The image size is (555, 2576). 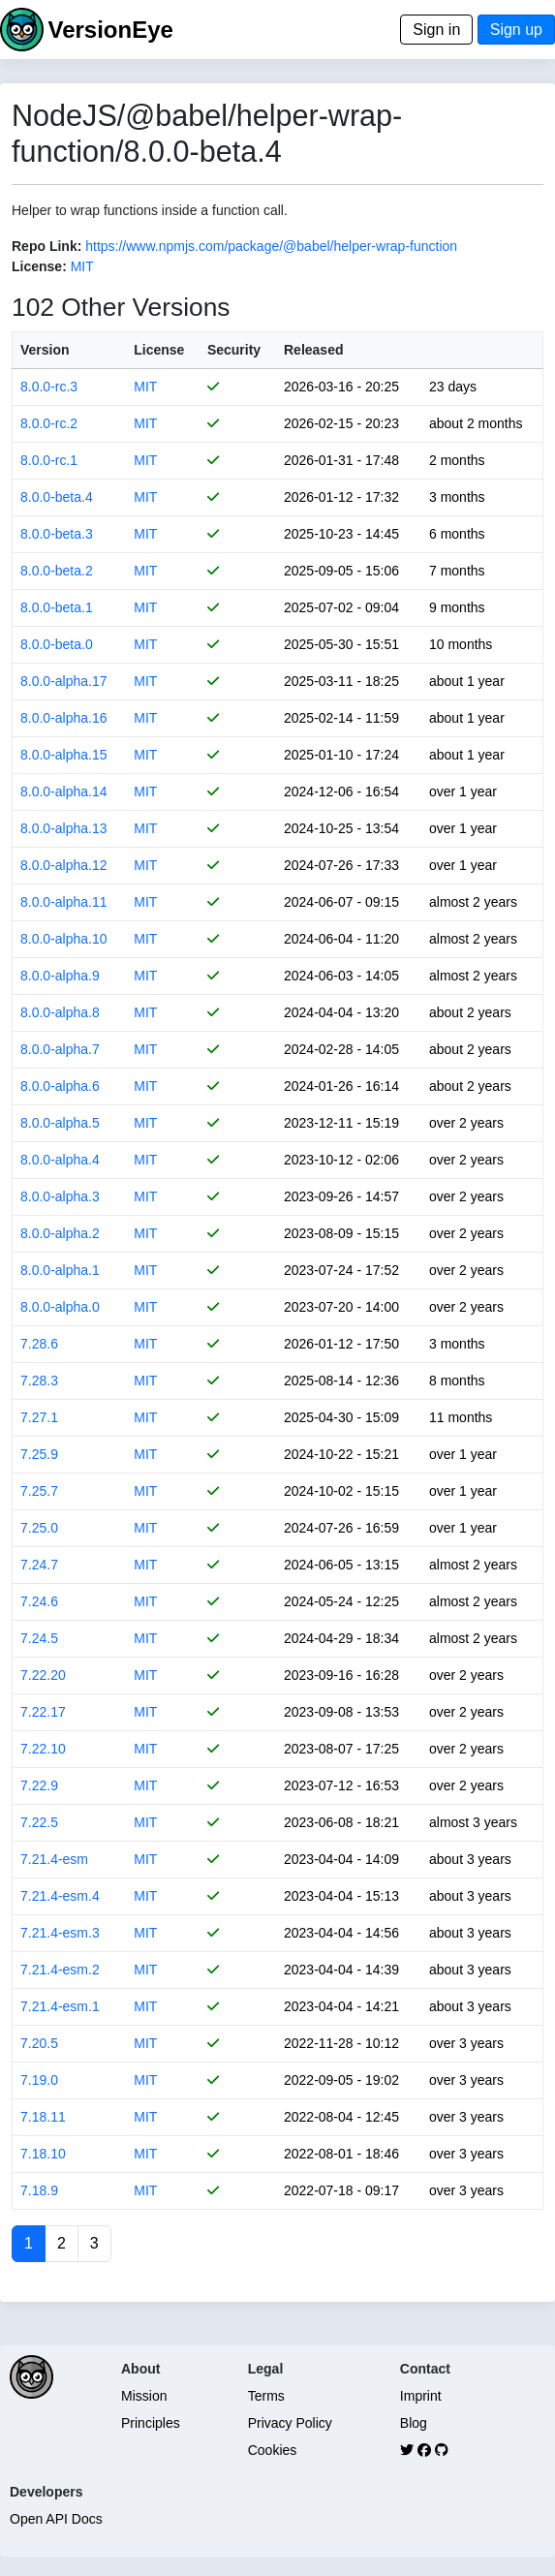 What do you see at coordinates (516, 29) in the screenshot?
I see `Sign up` at bounding box center [516, 29].